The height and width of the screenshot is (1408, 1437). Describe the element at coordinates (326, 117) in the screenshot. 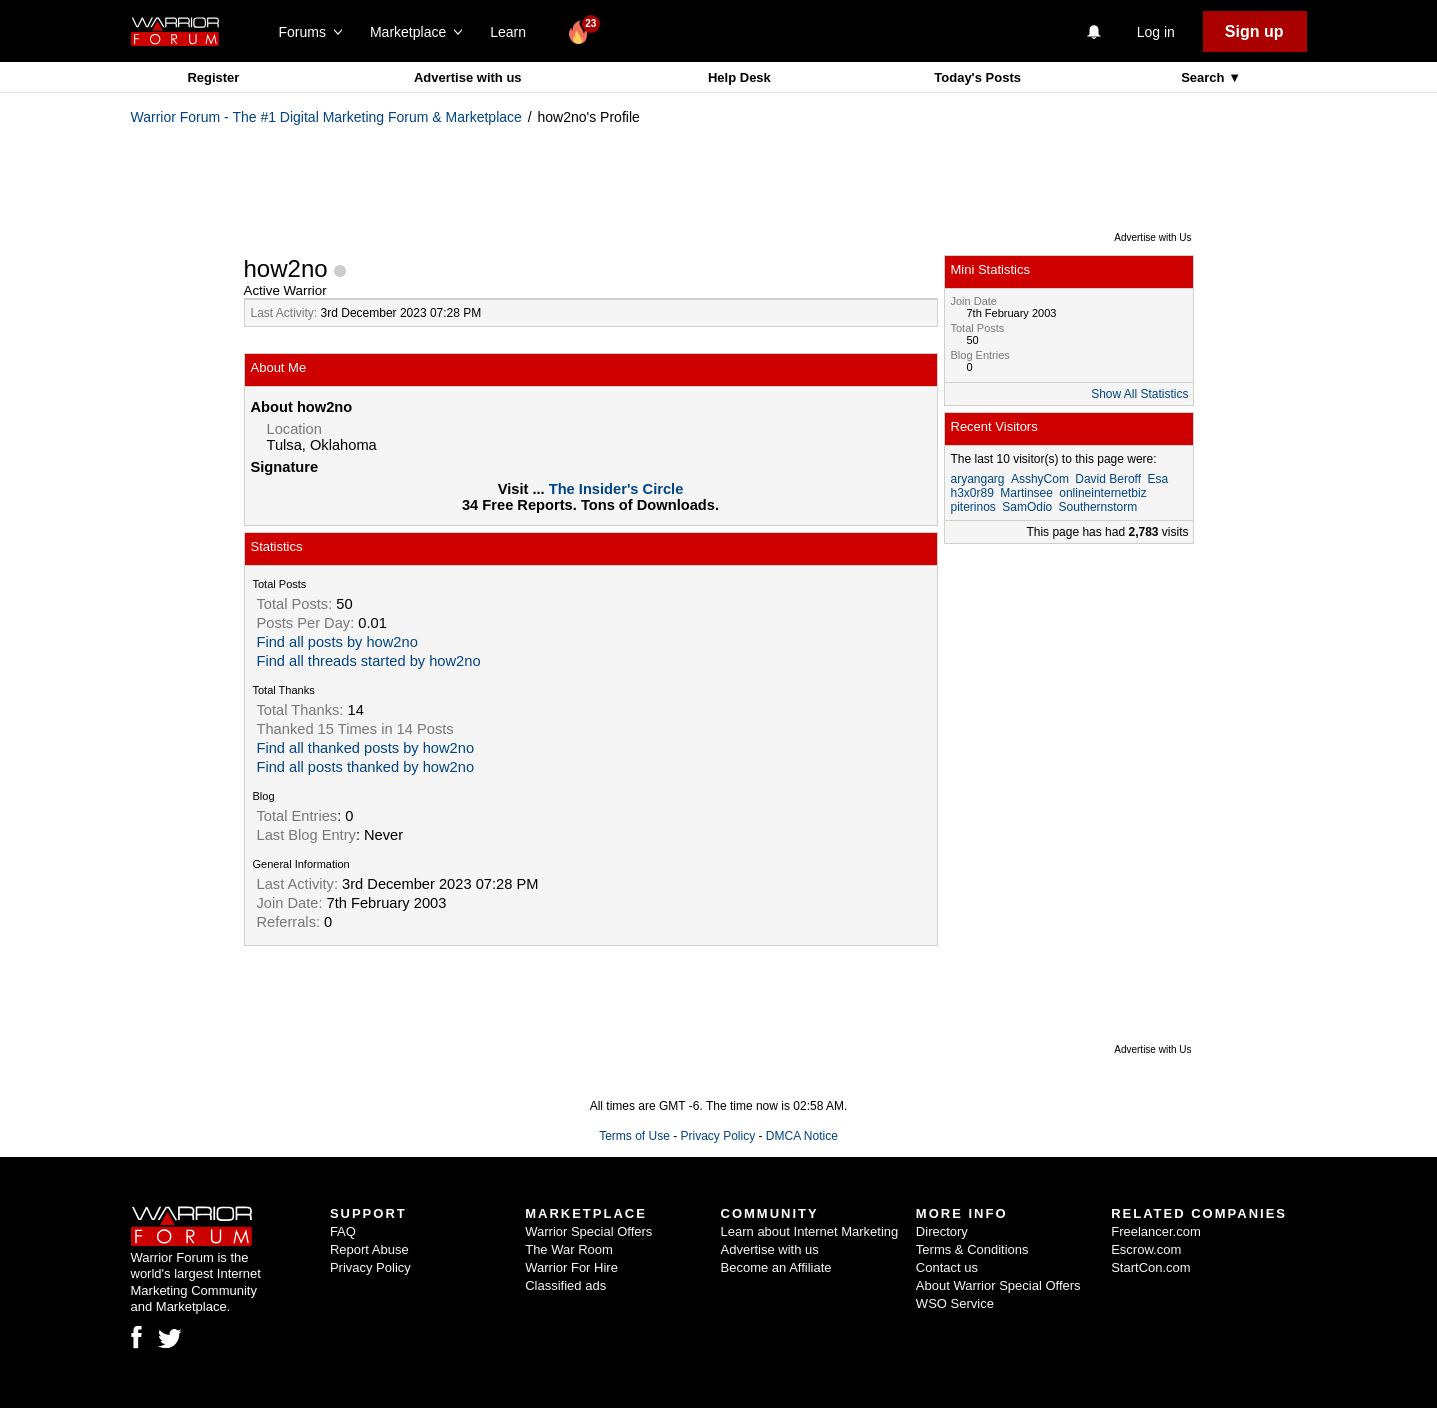

I see `Warrior Forum - The #1 Digital Marketing Forum & Marketplace` at that location.